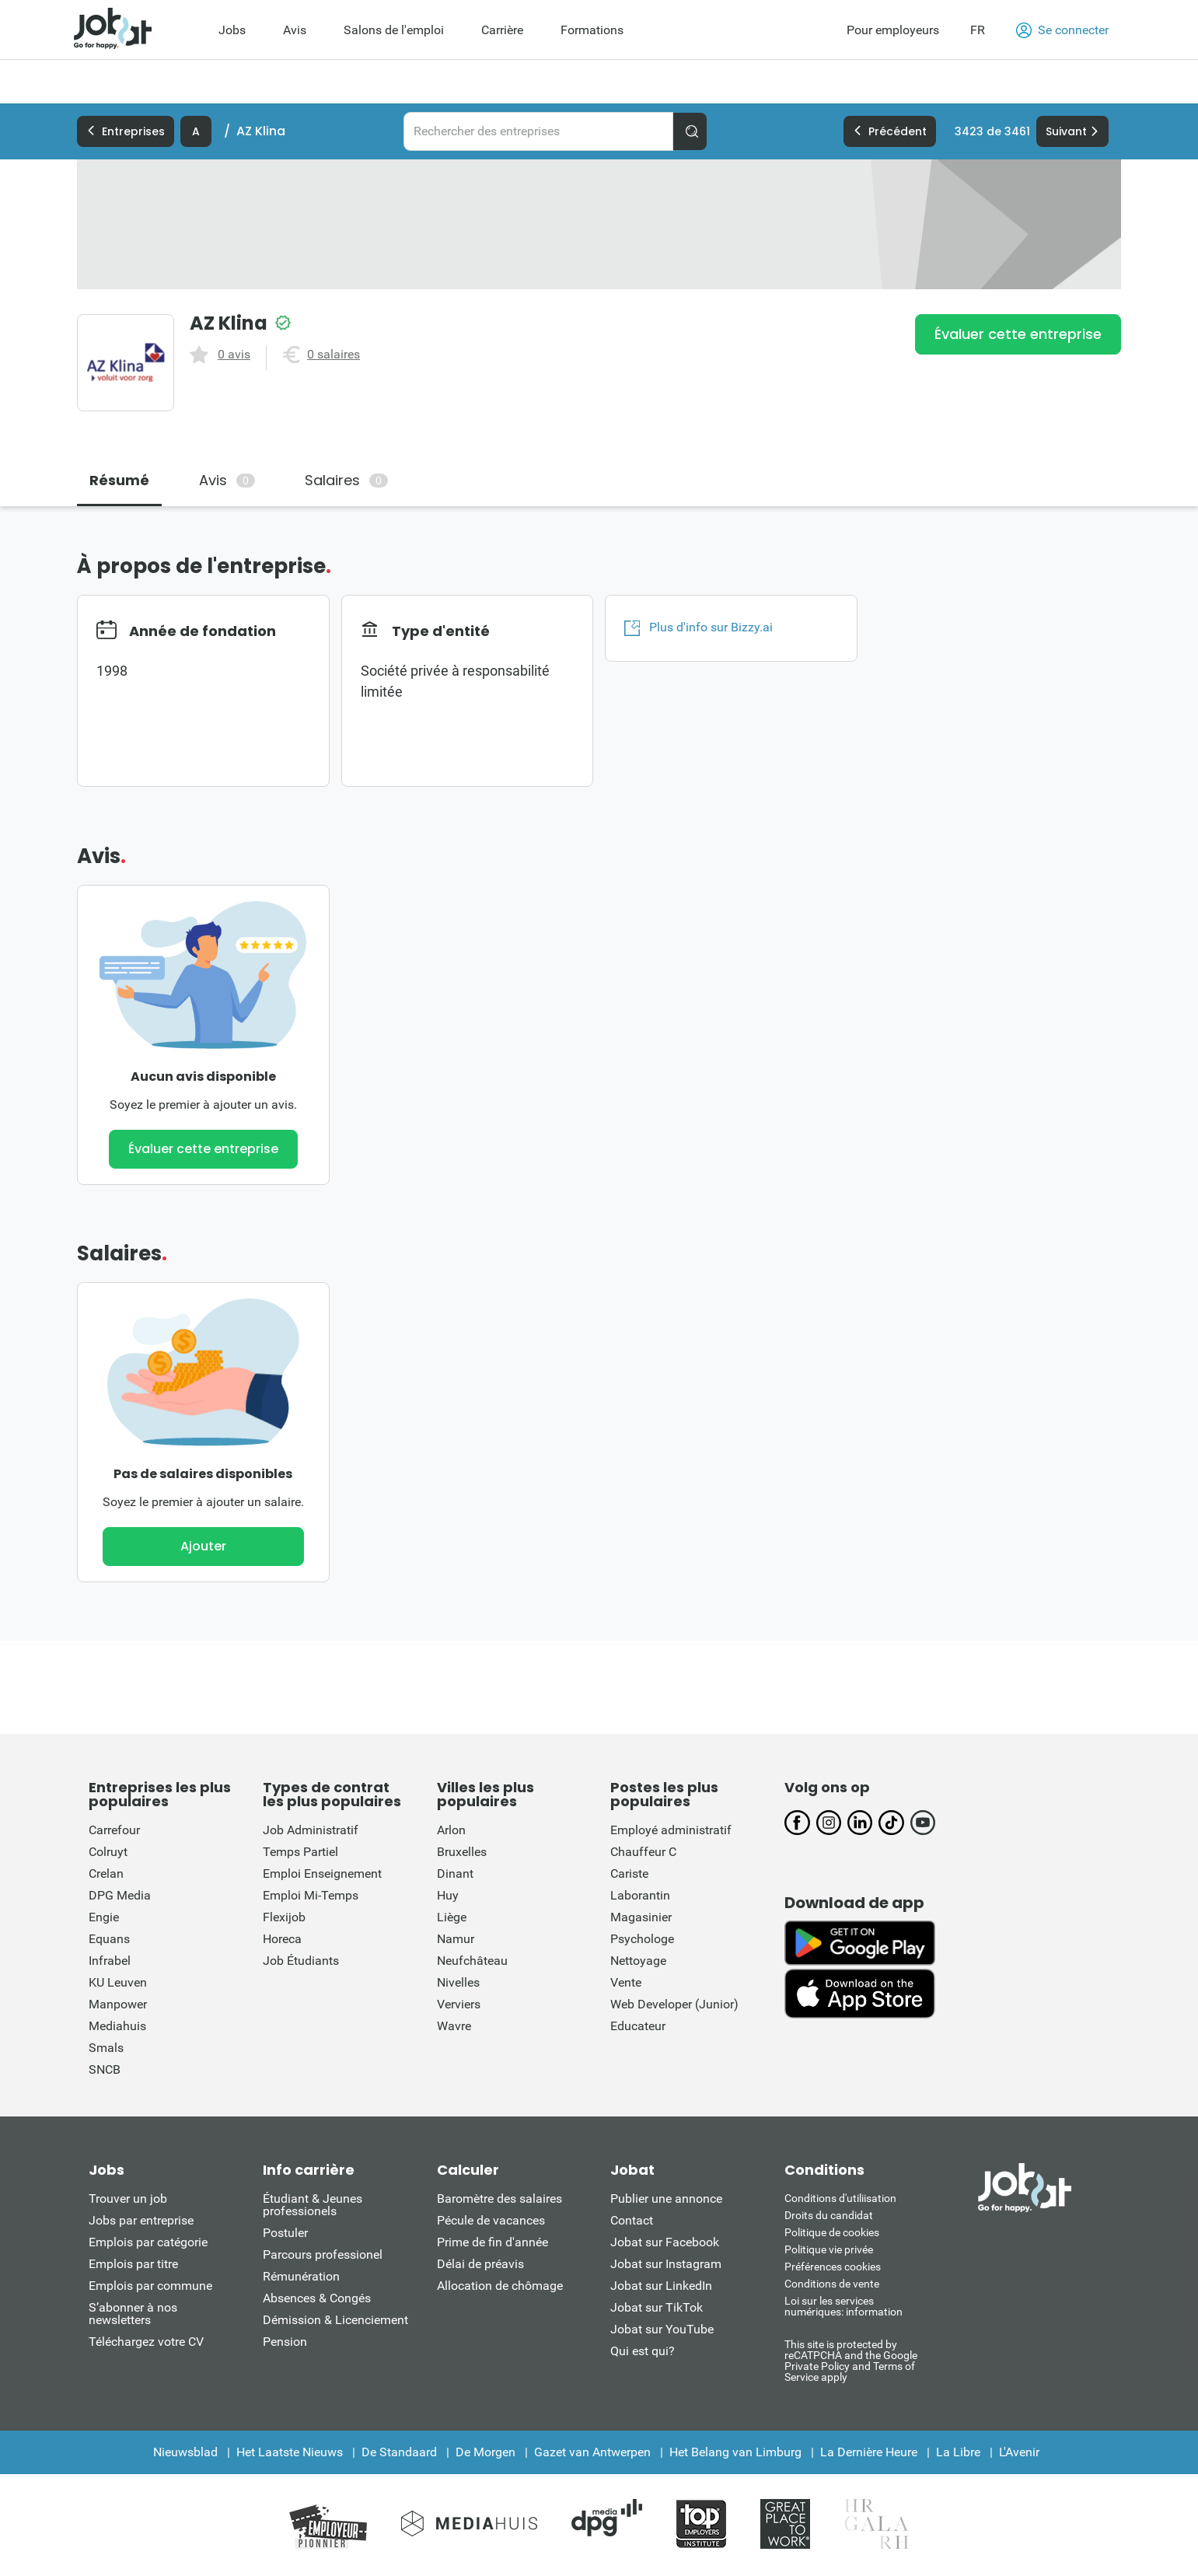  What do you see at coordinates (310, 1830) in the screenshot?
I see `Job Administratif` at bounding box center [310, 1830].